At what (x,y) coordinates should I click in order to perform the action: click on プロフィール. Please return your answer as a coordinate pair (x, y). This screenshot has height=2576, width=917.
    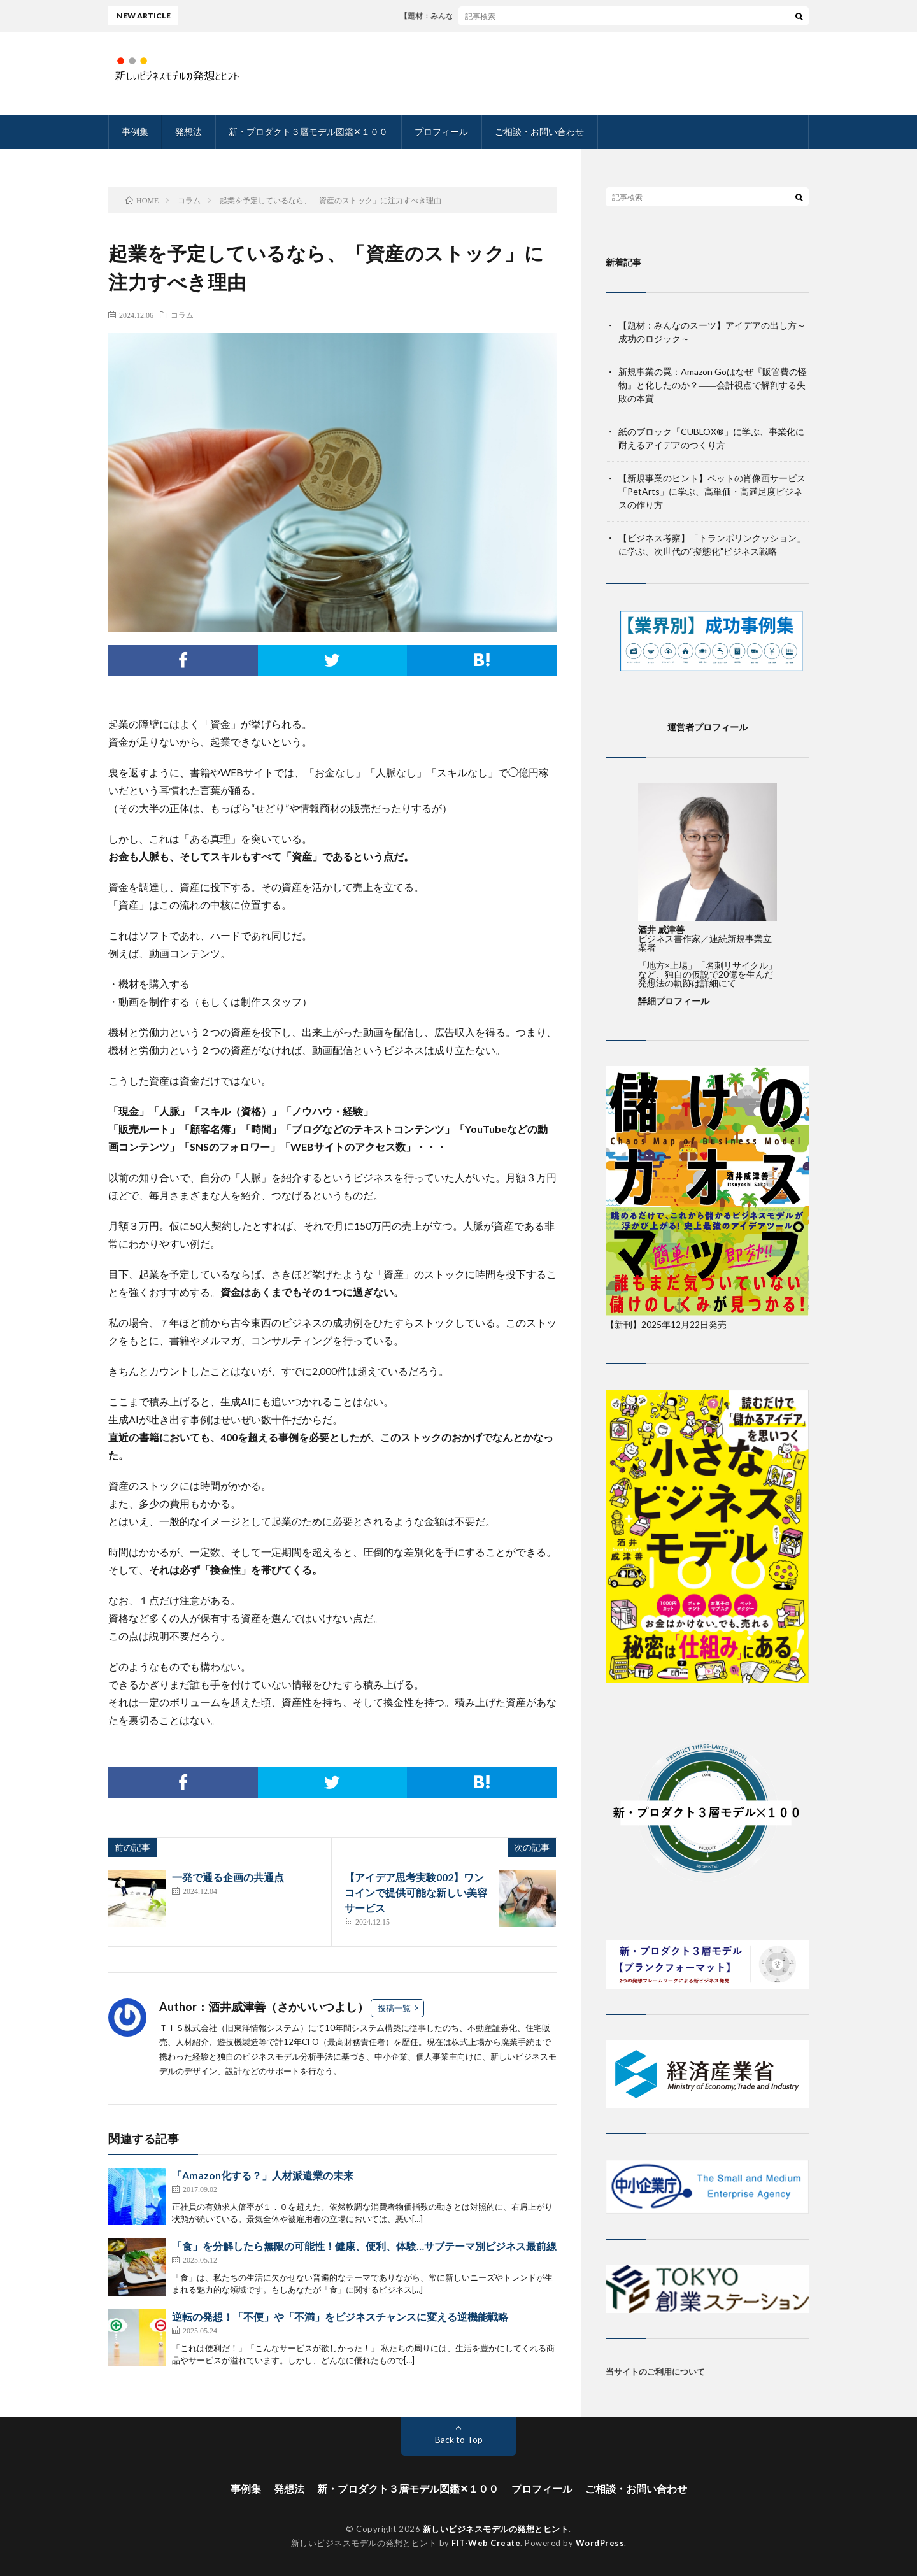
    Looking at the image, I should click on (441, 131).